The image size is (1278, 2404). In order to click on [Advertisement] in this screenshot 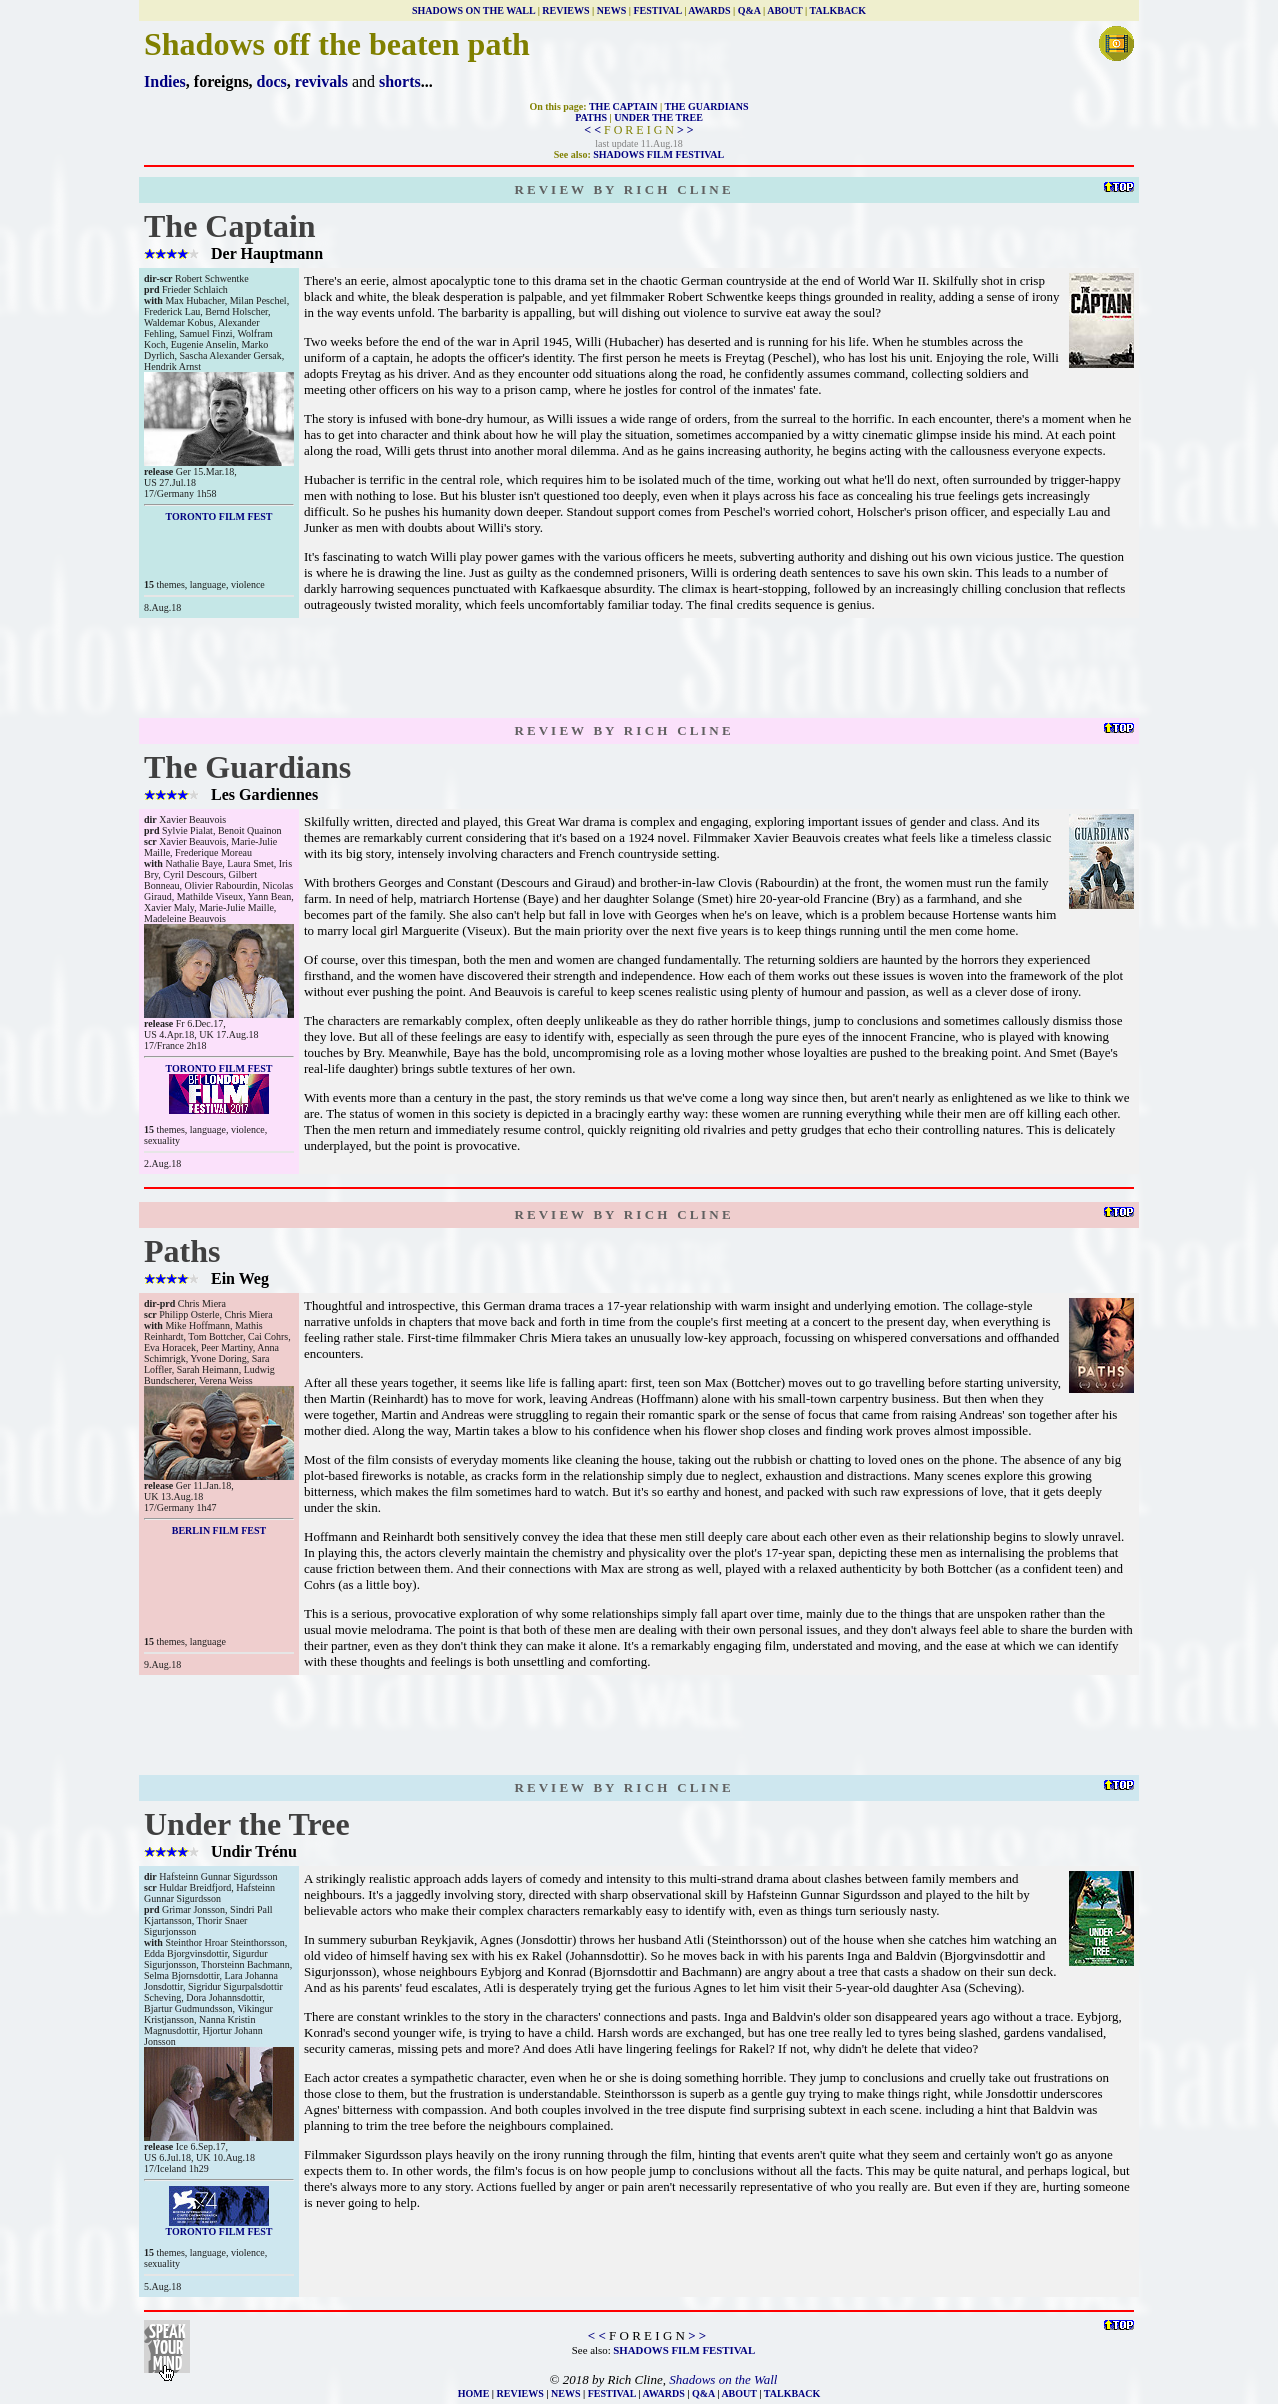, I will do `click(639, 668)`.